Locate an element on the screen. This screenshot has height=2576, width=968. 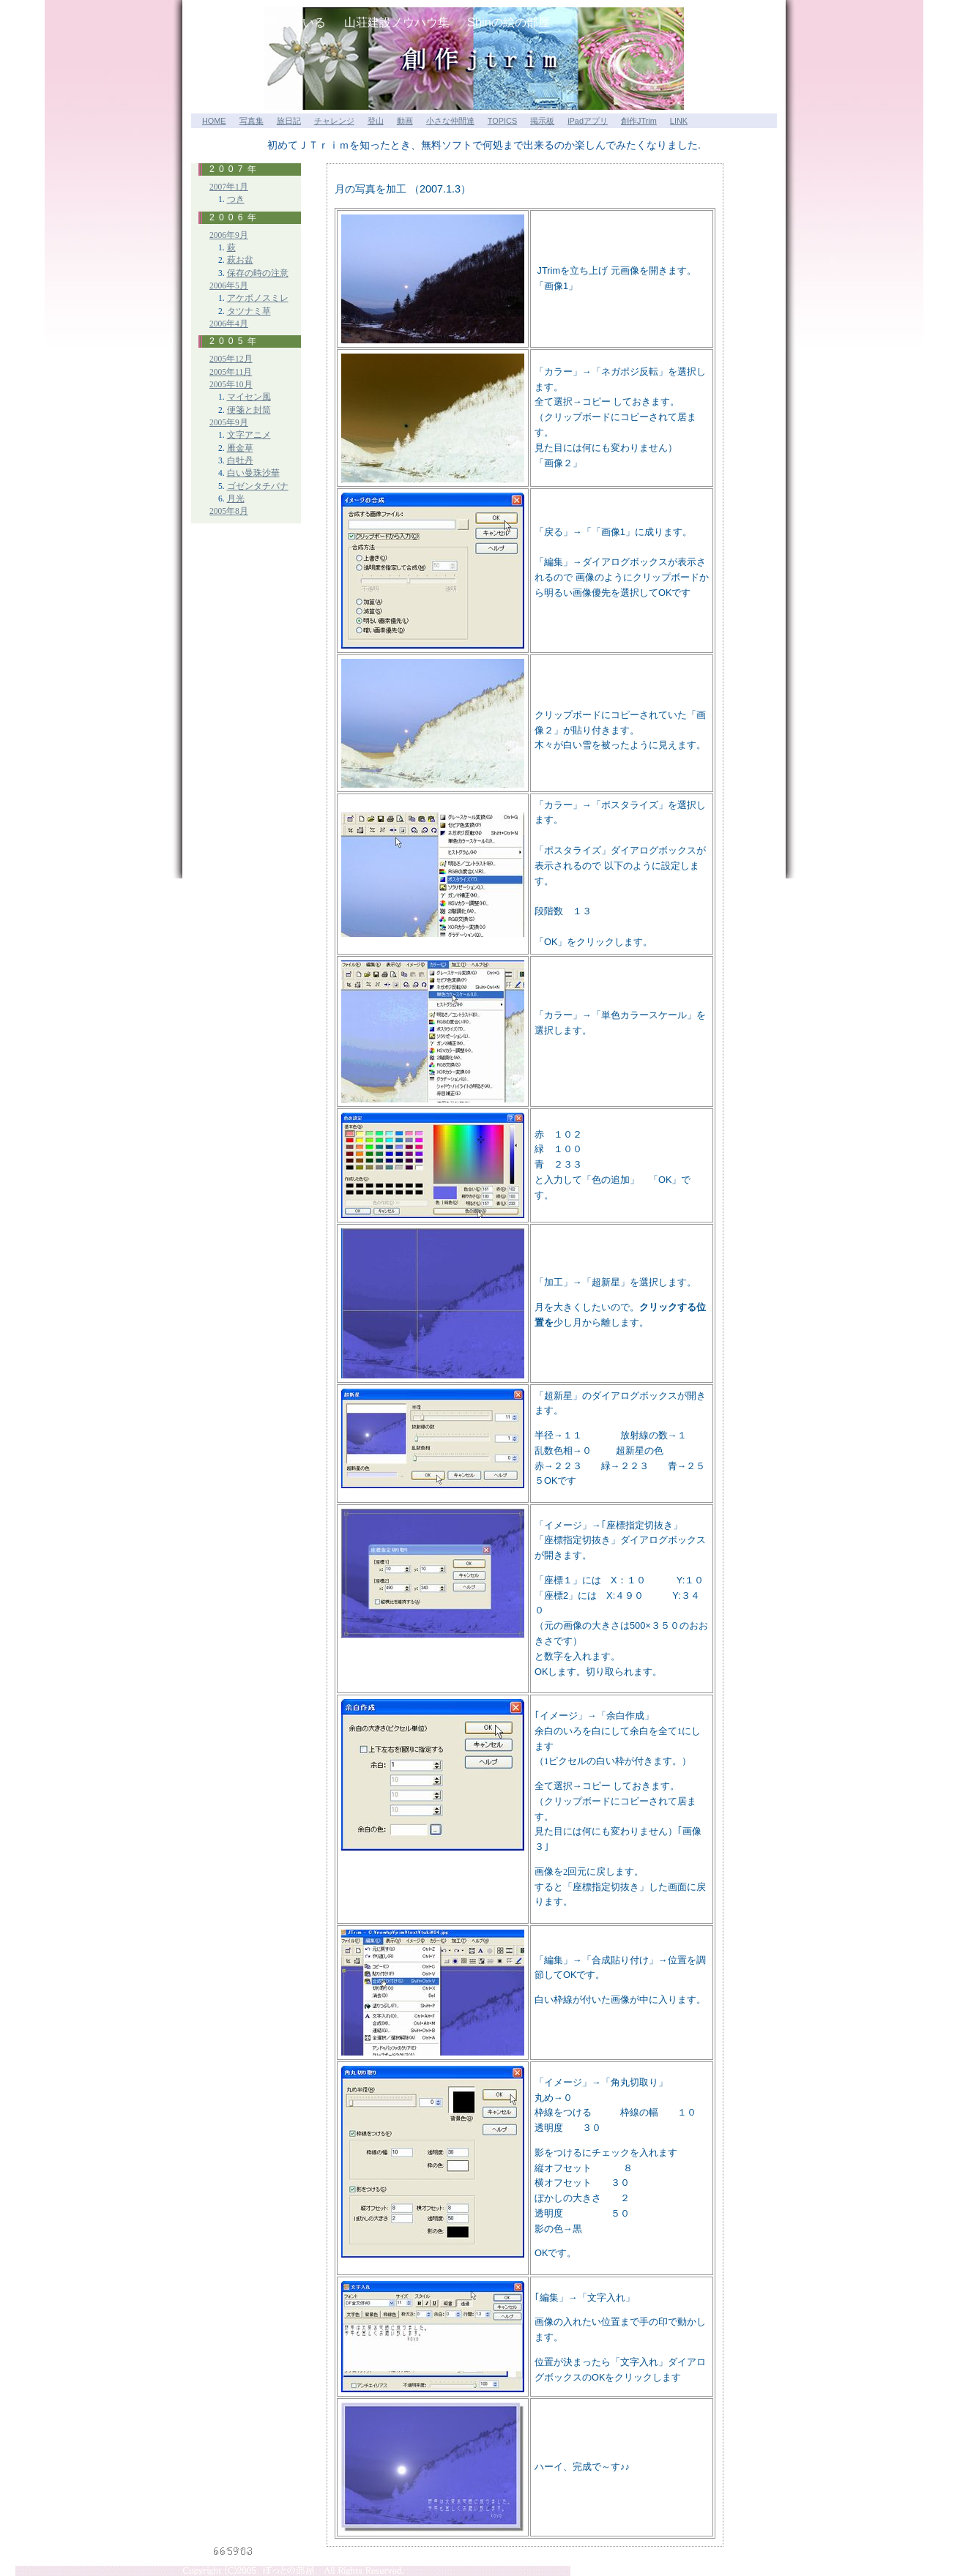
2005年9月 is located at coordinates (228, 423).